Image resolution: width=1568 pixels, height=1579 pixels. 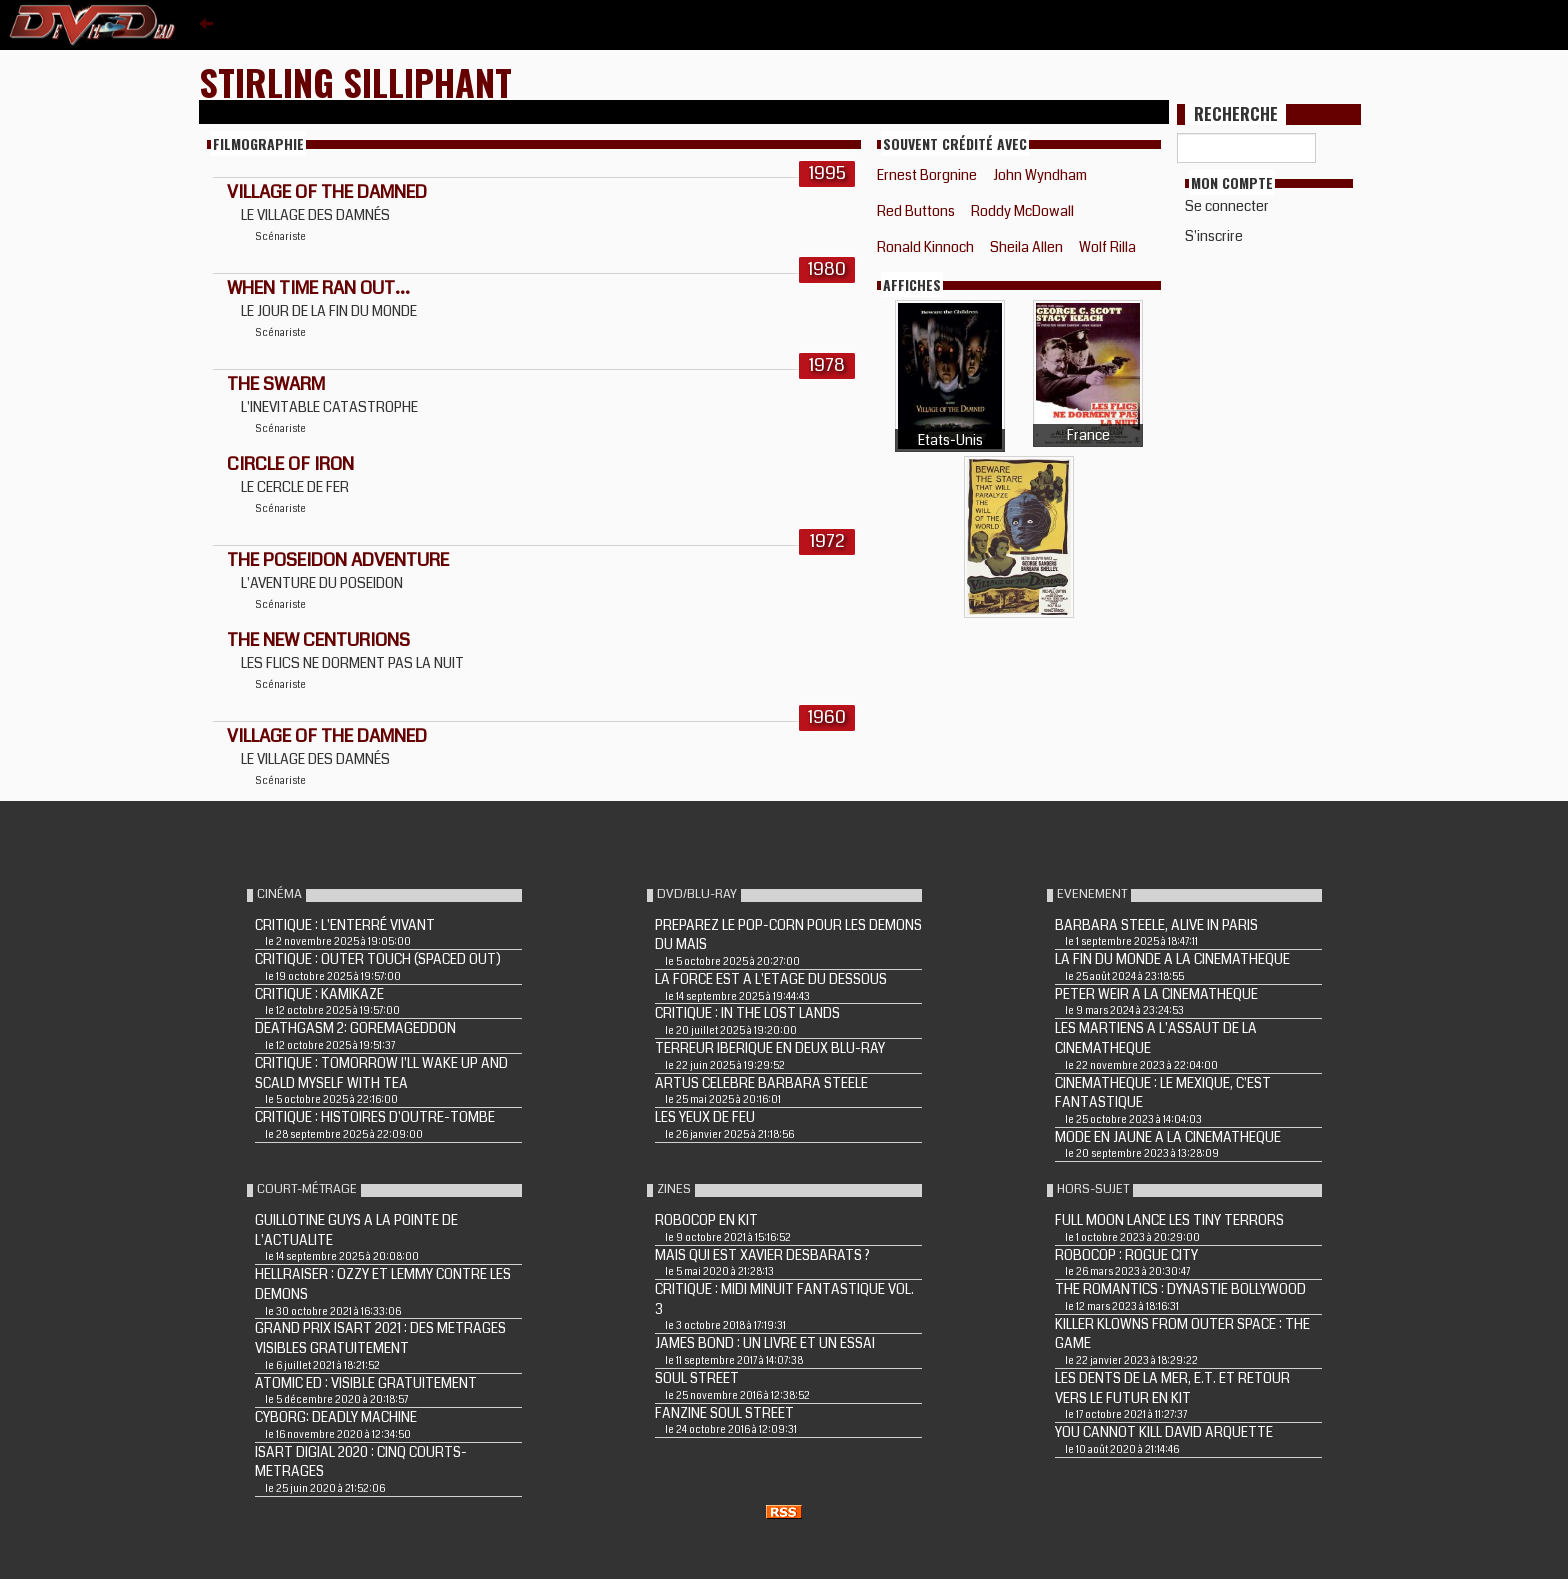 What do you see at coordinates (327, 192) in the screenshot?
I see `VILLAGE OF THE DAMNED` at bounding box center [327, 192].